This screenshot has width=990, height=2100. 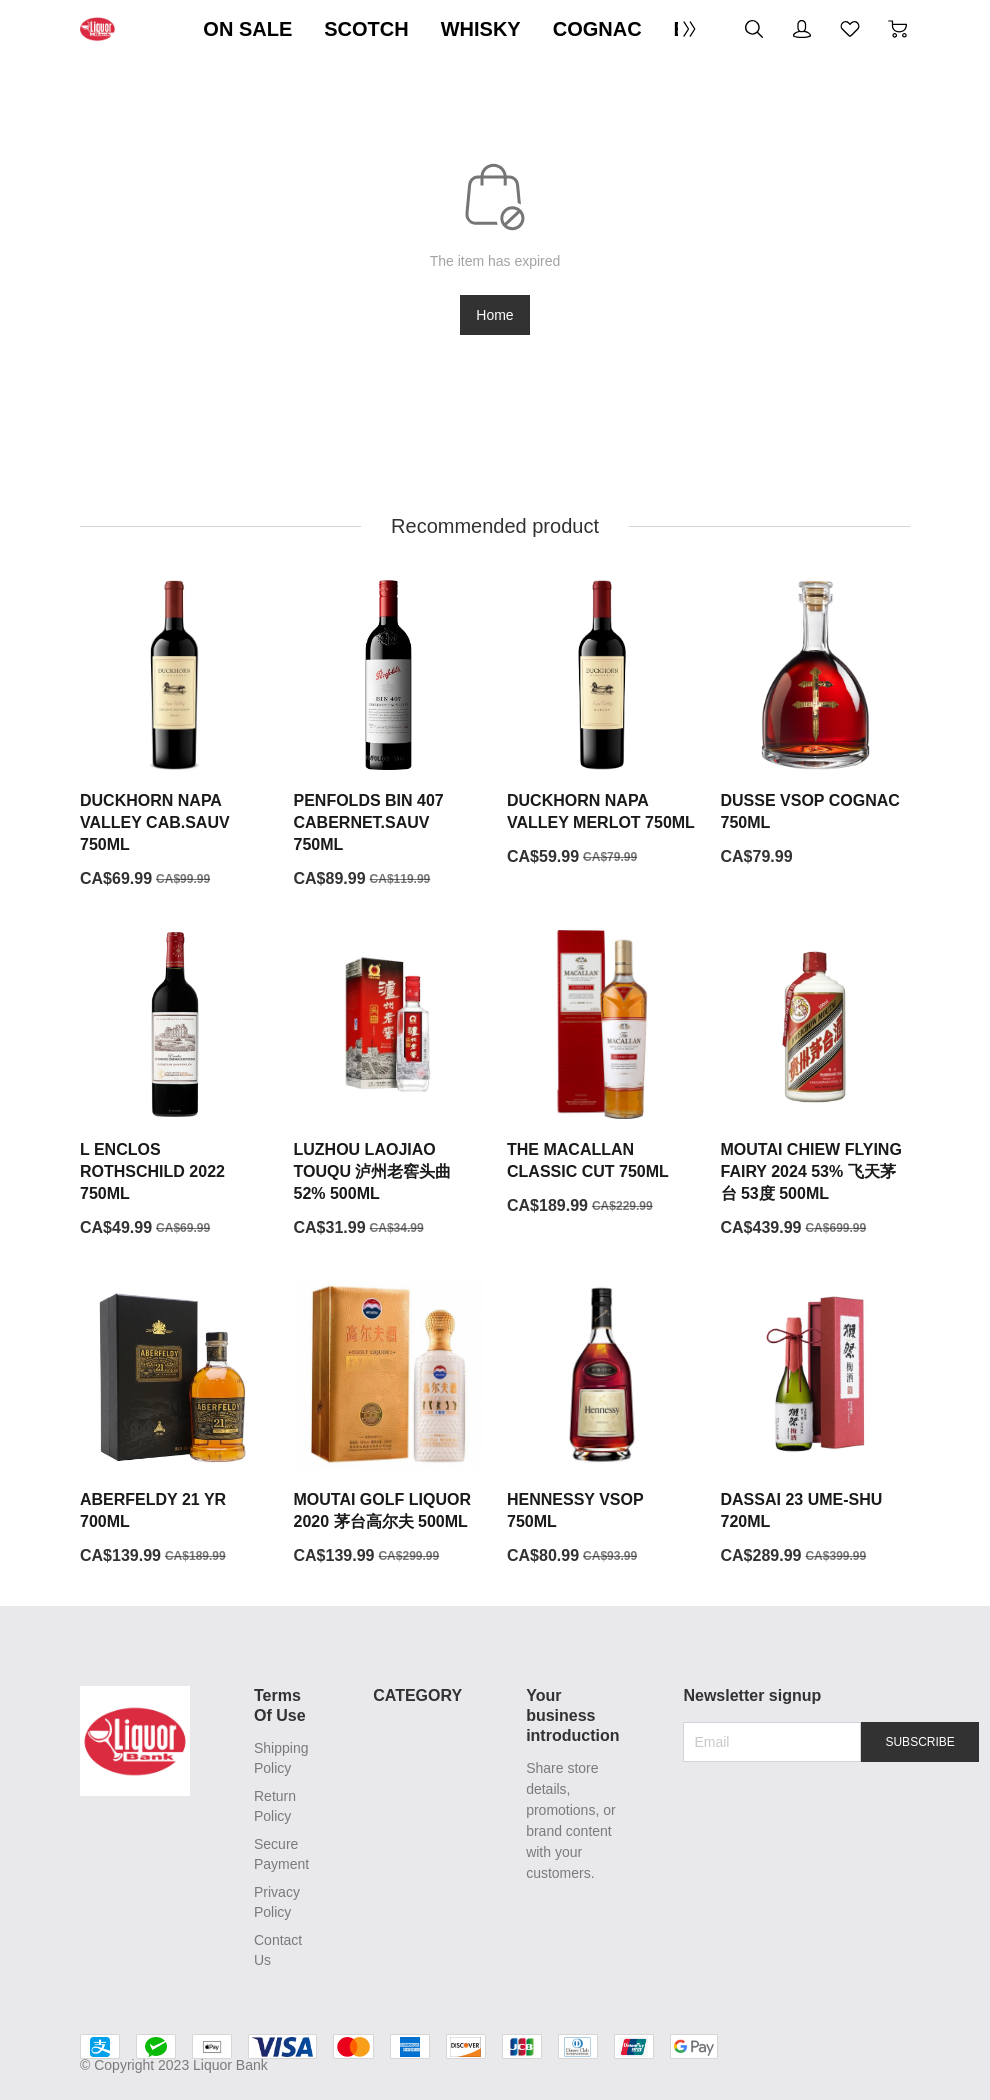 I want to click on [L ENCLOS ROTHSCHILD 2022 750ML], so click(x=175, y=1085).